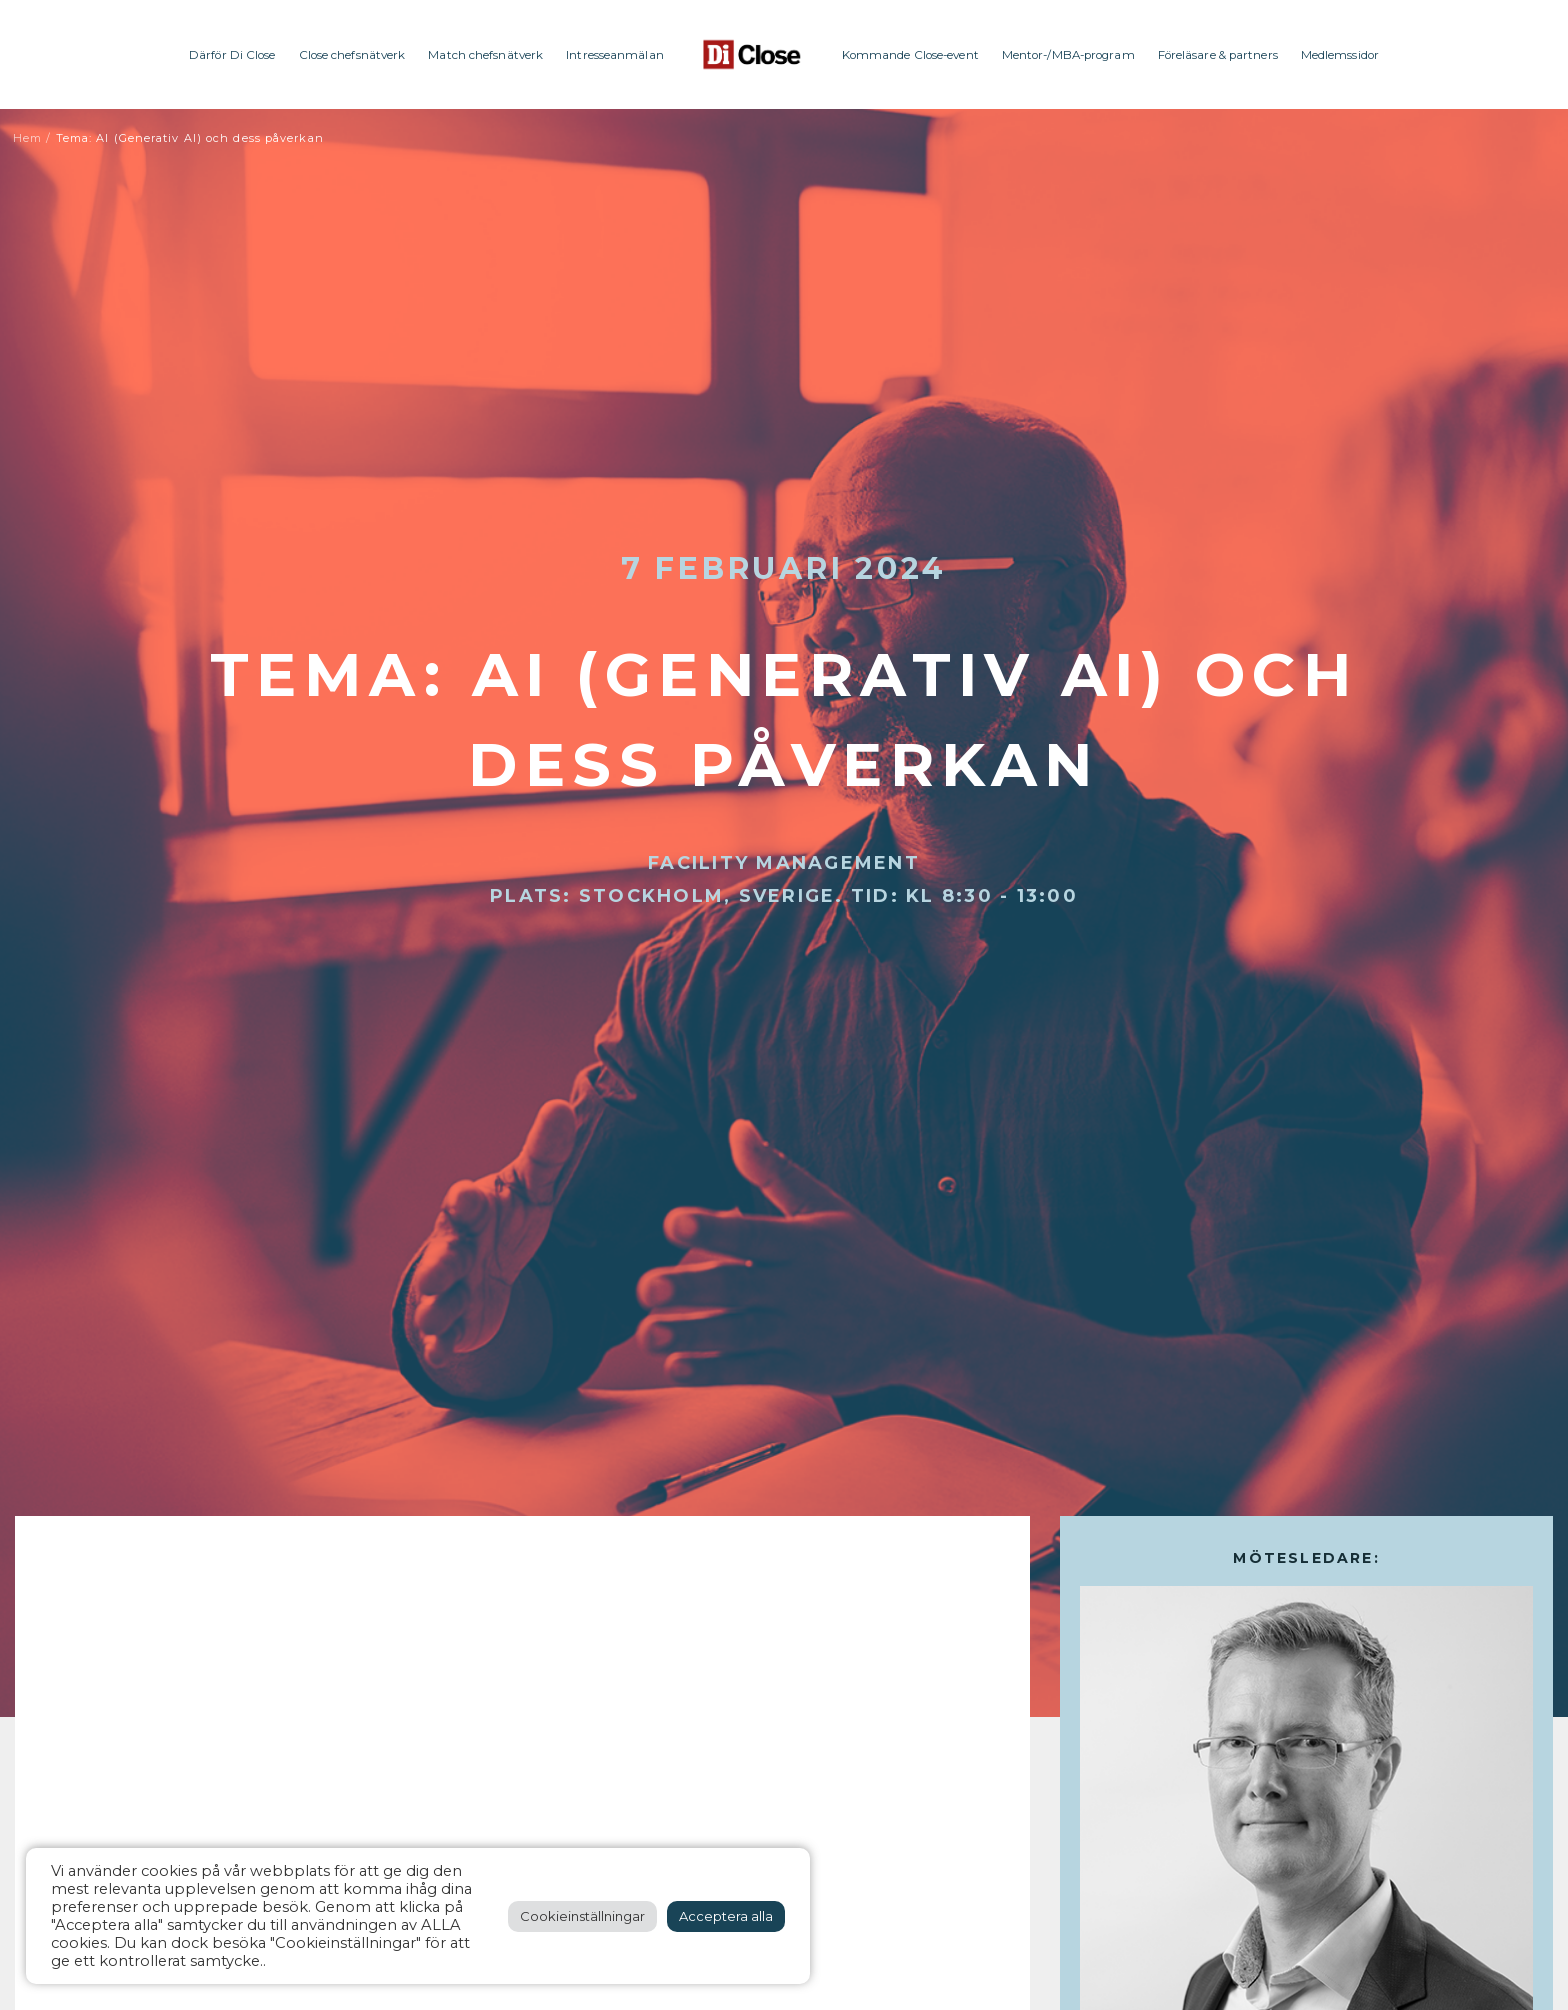 Image resolution: width=1568 pixels, height=2010 pixels. Describe the element at coordinates (582, 1916) in the screenshot. I see `Cookieinställningar [button]` at that location.